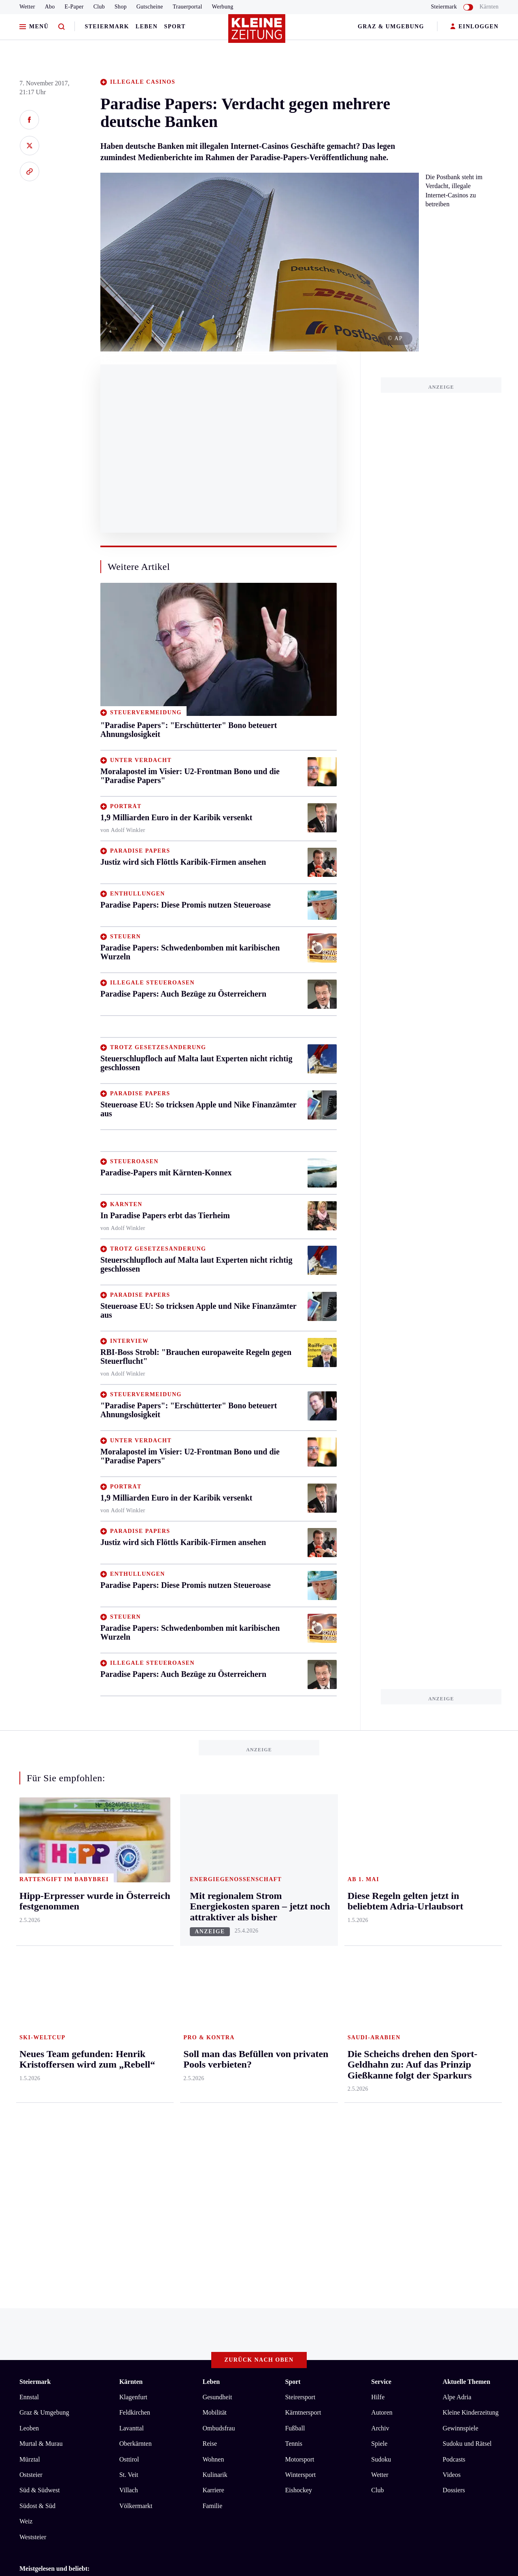  I want to click on Leben, so click(146, 26).